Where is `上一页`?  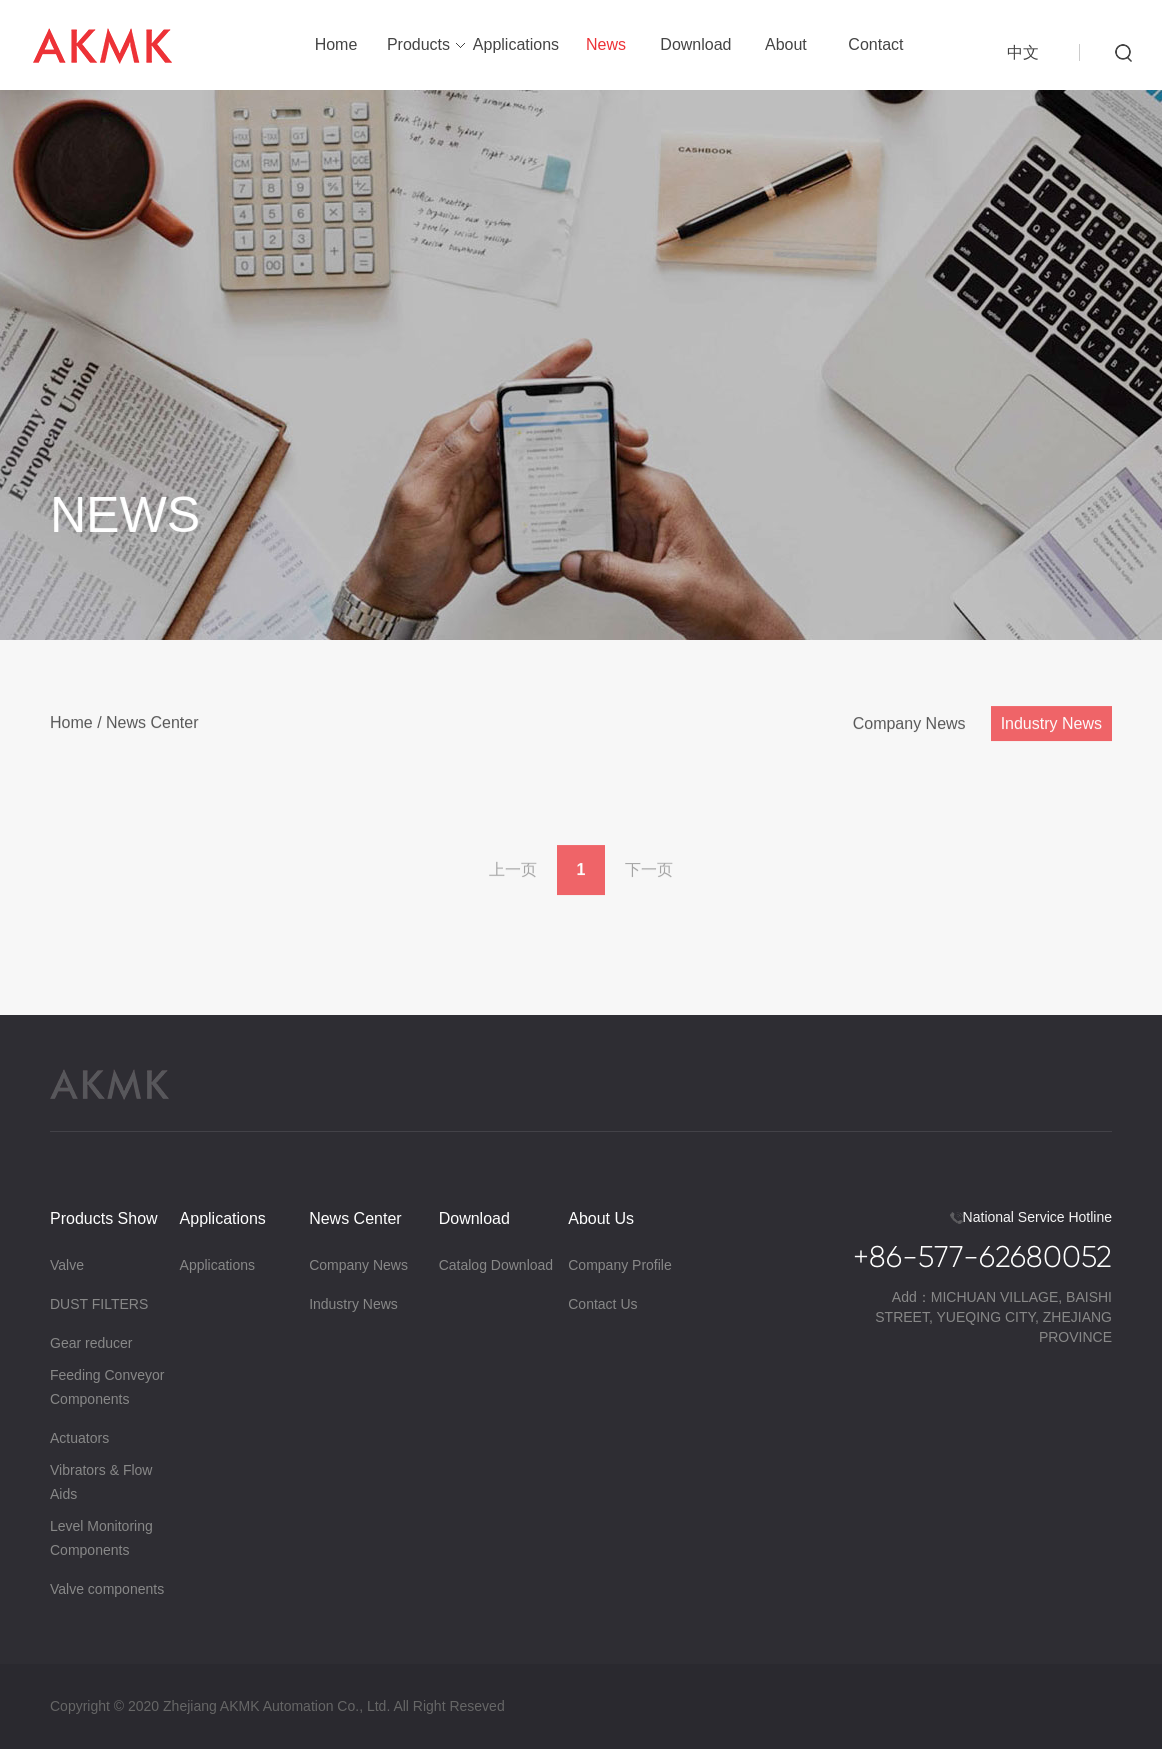
上一页 is located at coordinates (513, 874).